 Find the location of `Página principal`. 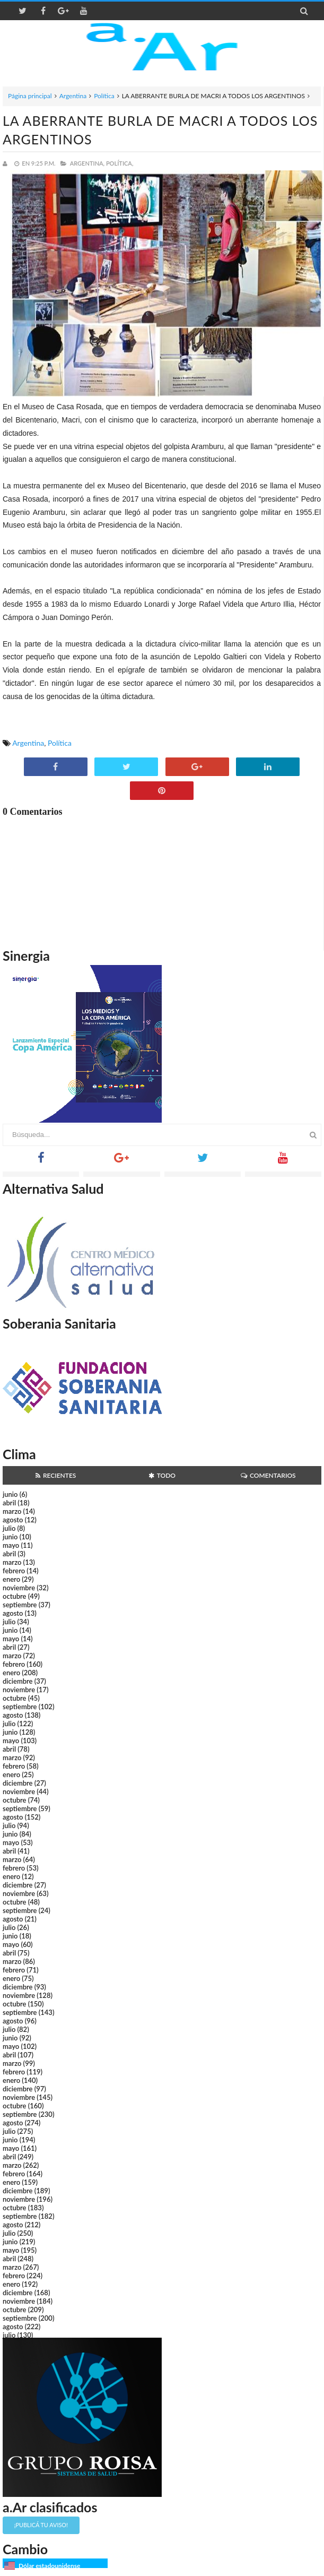

Página principal is located at coordinates (30, 96).